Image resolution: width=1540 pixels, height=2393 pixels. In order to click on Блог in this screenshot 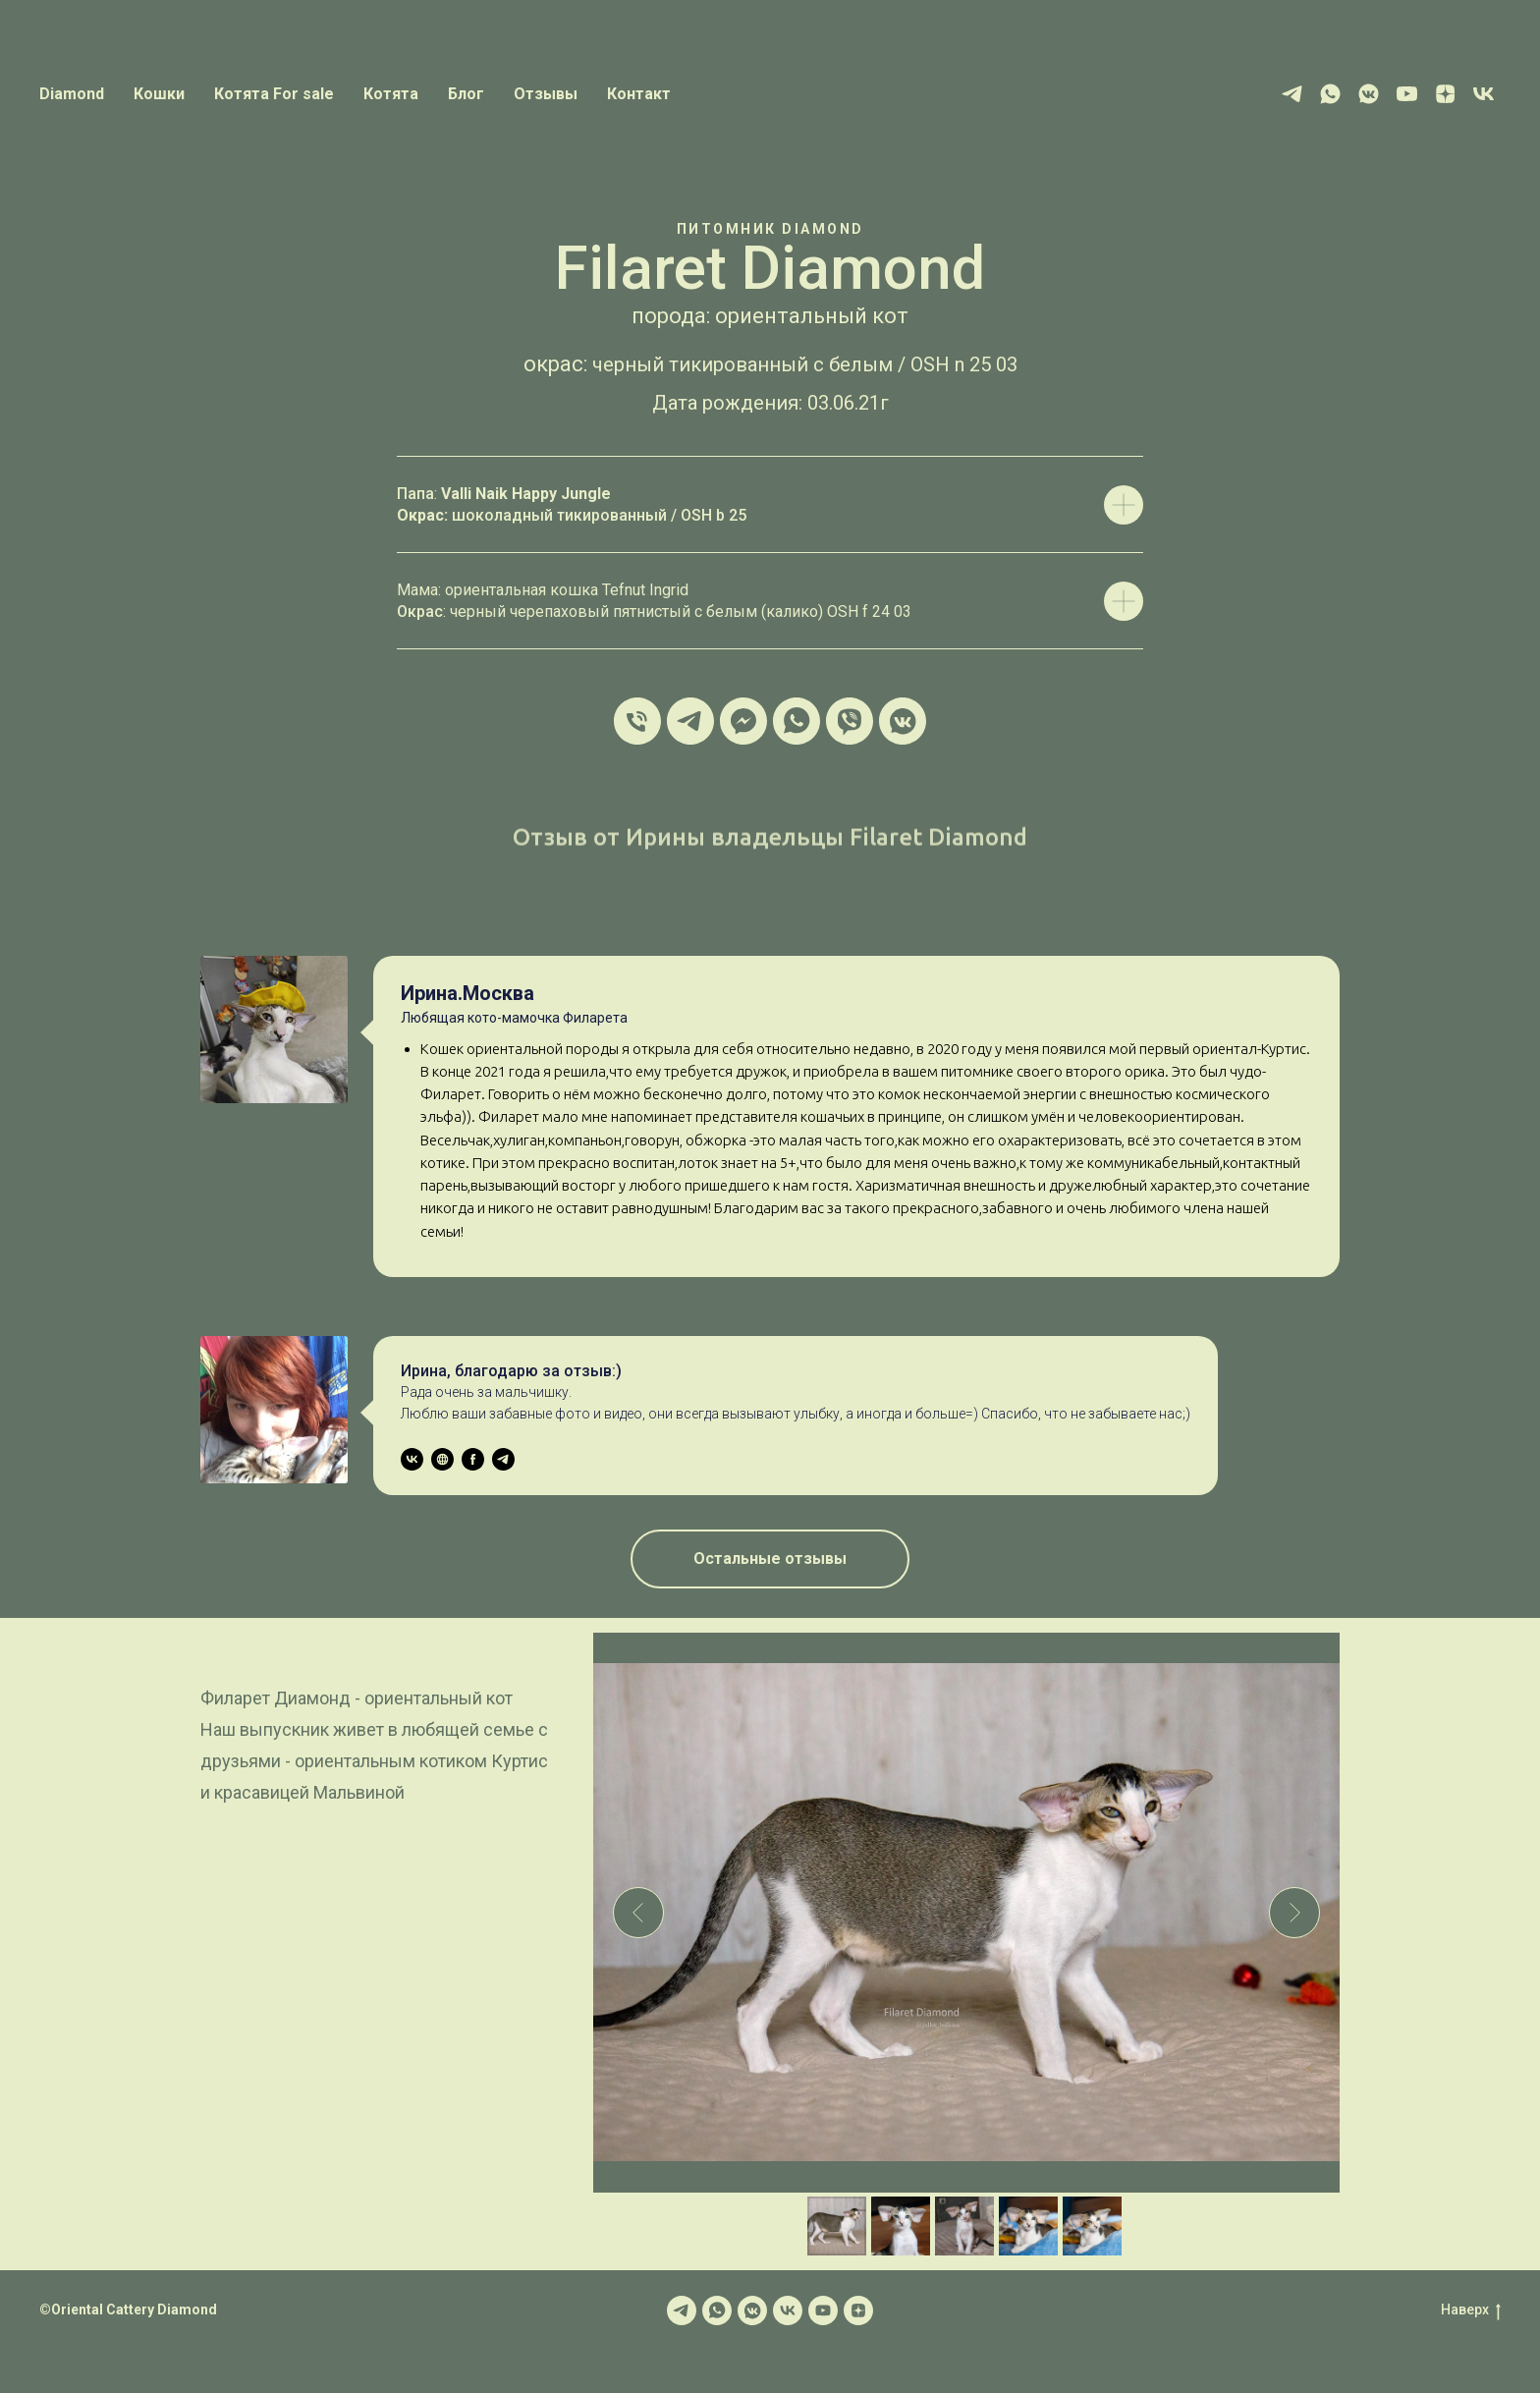, I will do `click(466, 93)`.